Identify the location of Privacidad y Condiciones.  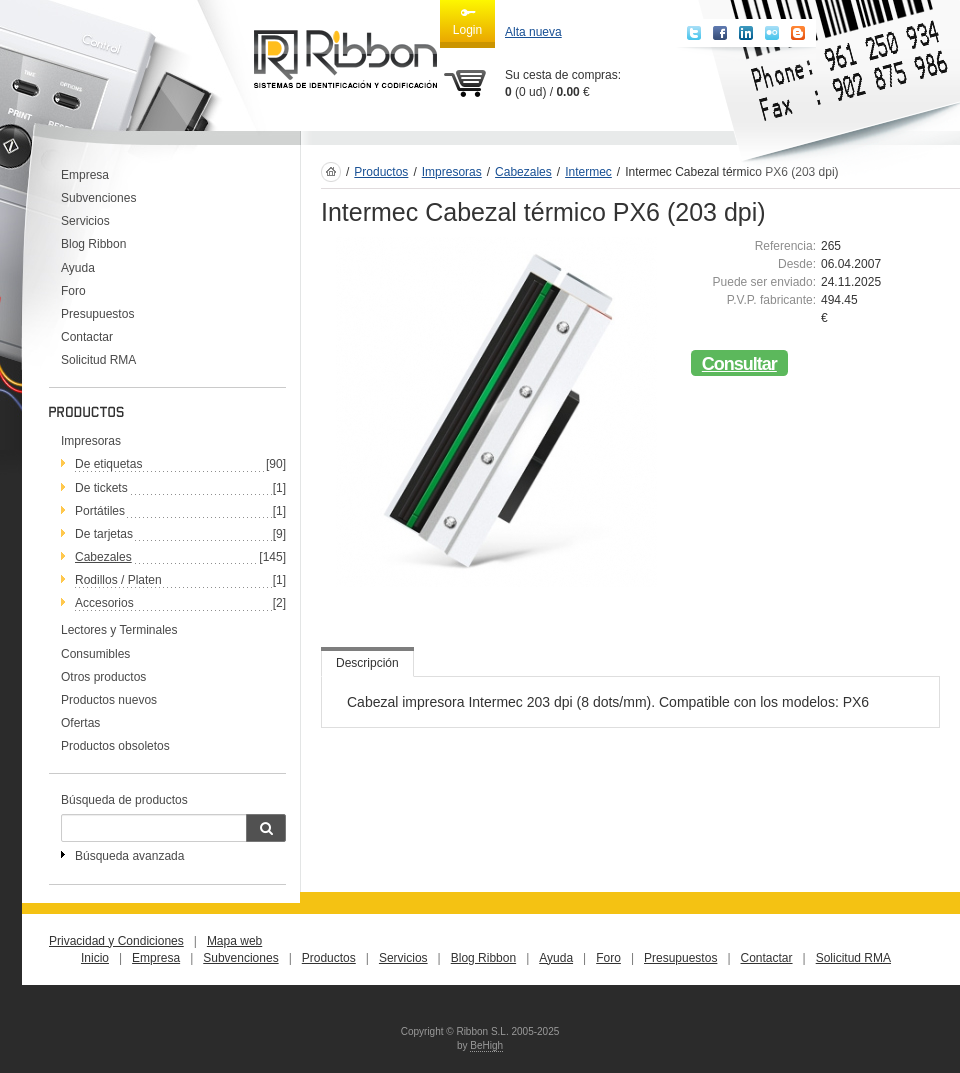
(116, 941).